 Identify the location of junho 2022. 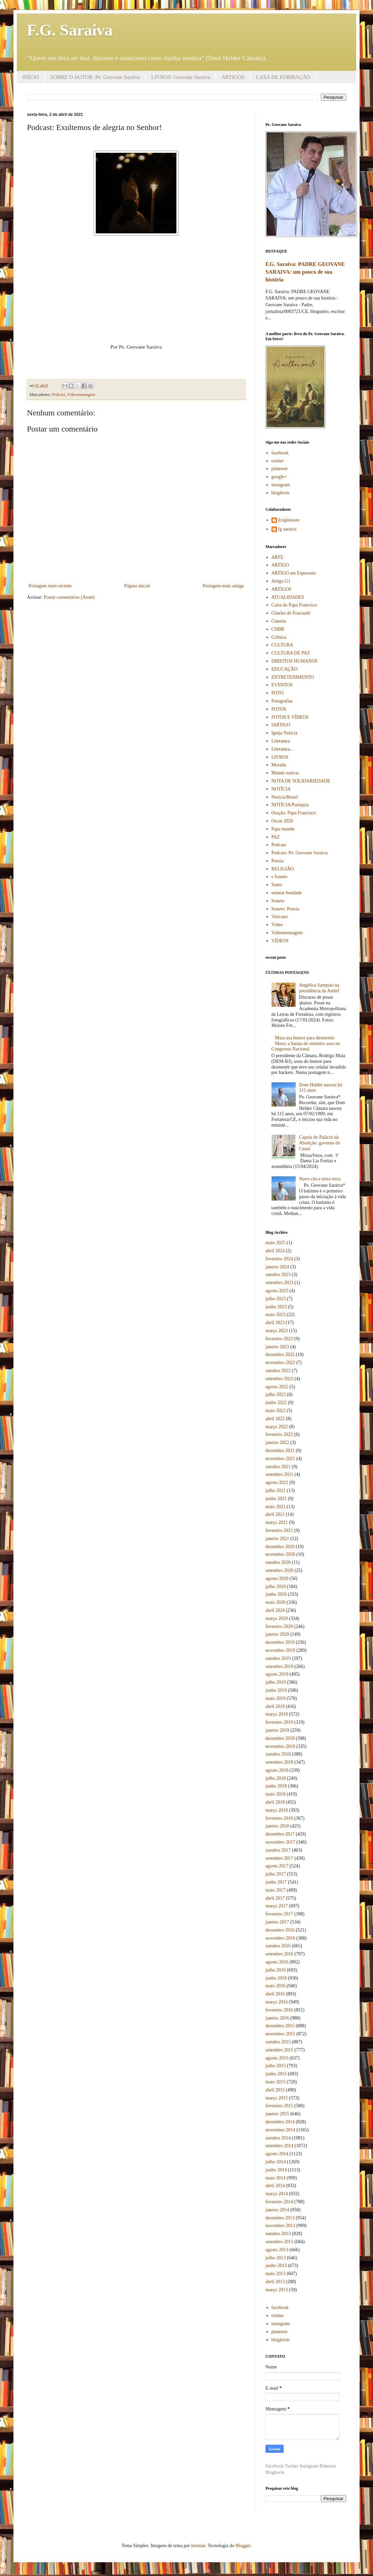
(276, 1402).